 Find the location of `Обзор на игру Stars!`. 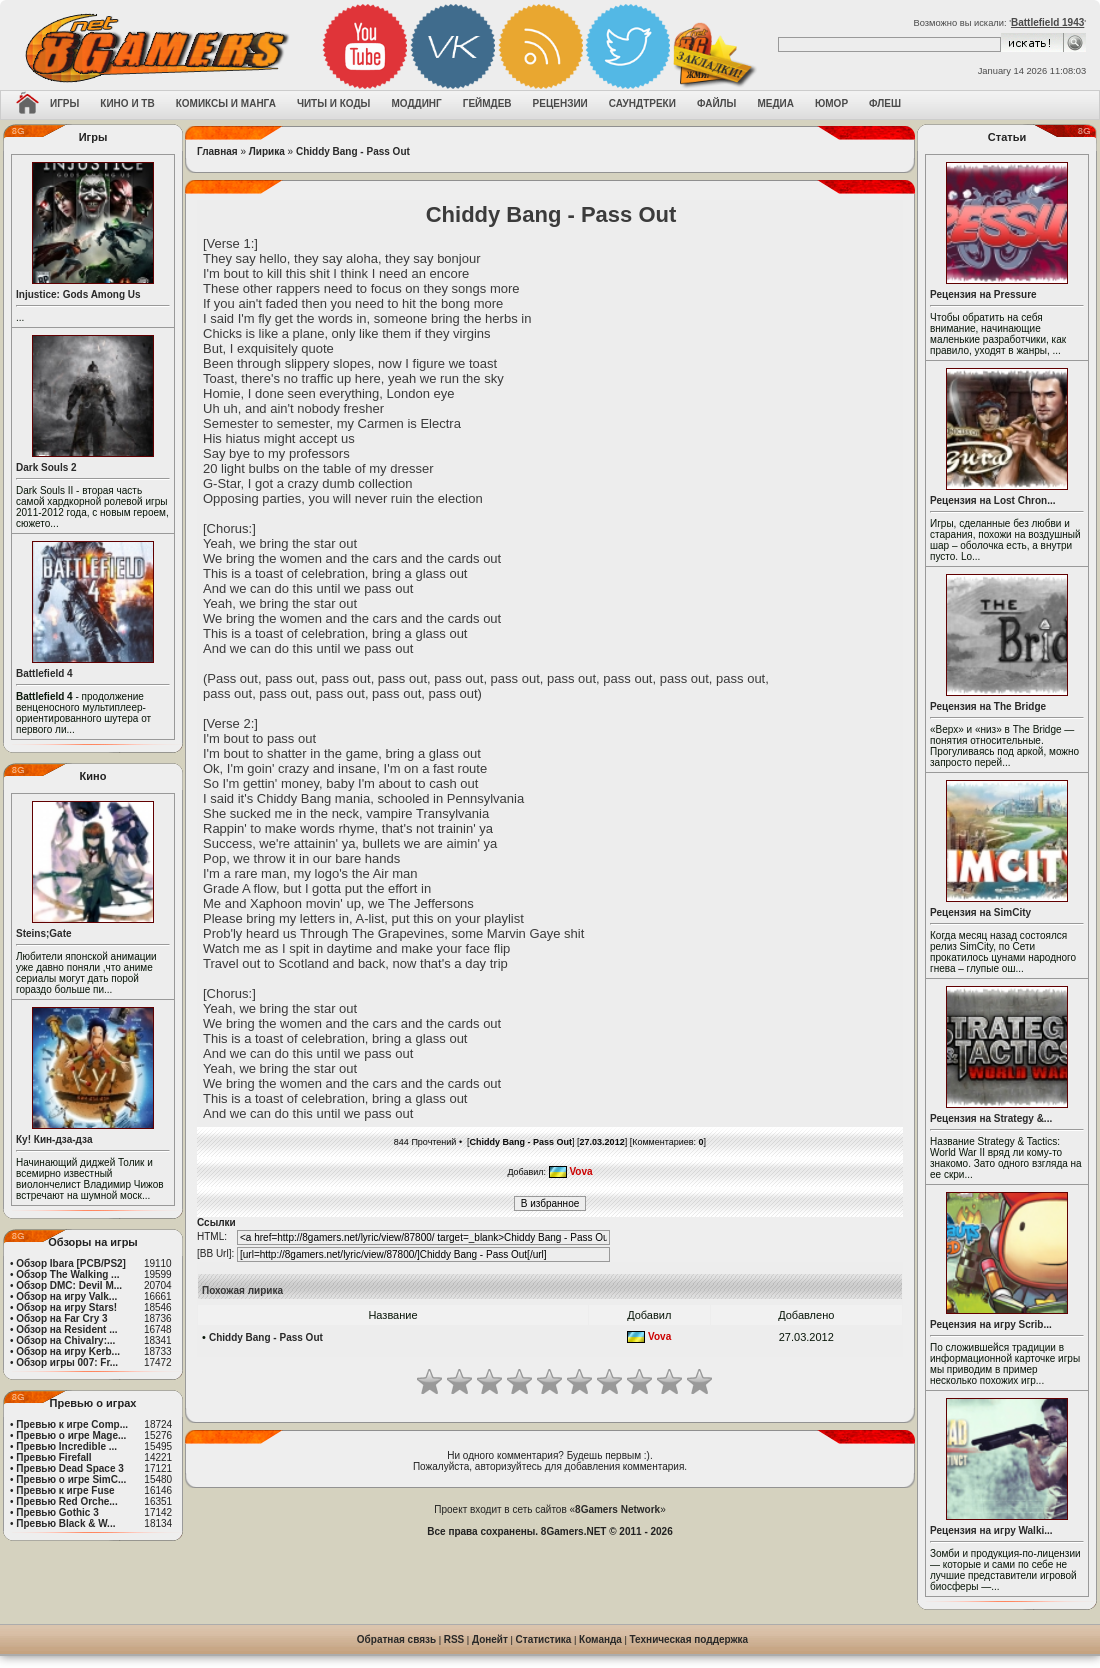

Обзор на игру Stars! is located at coordinates (66, 1307).